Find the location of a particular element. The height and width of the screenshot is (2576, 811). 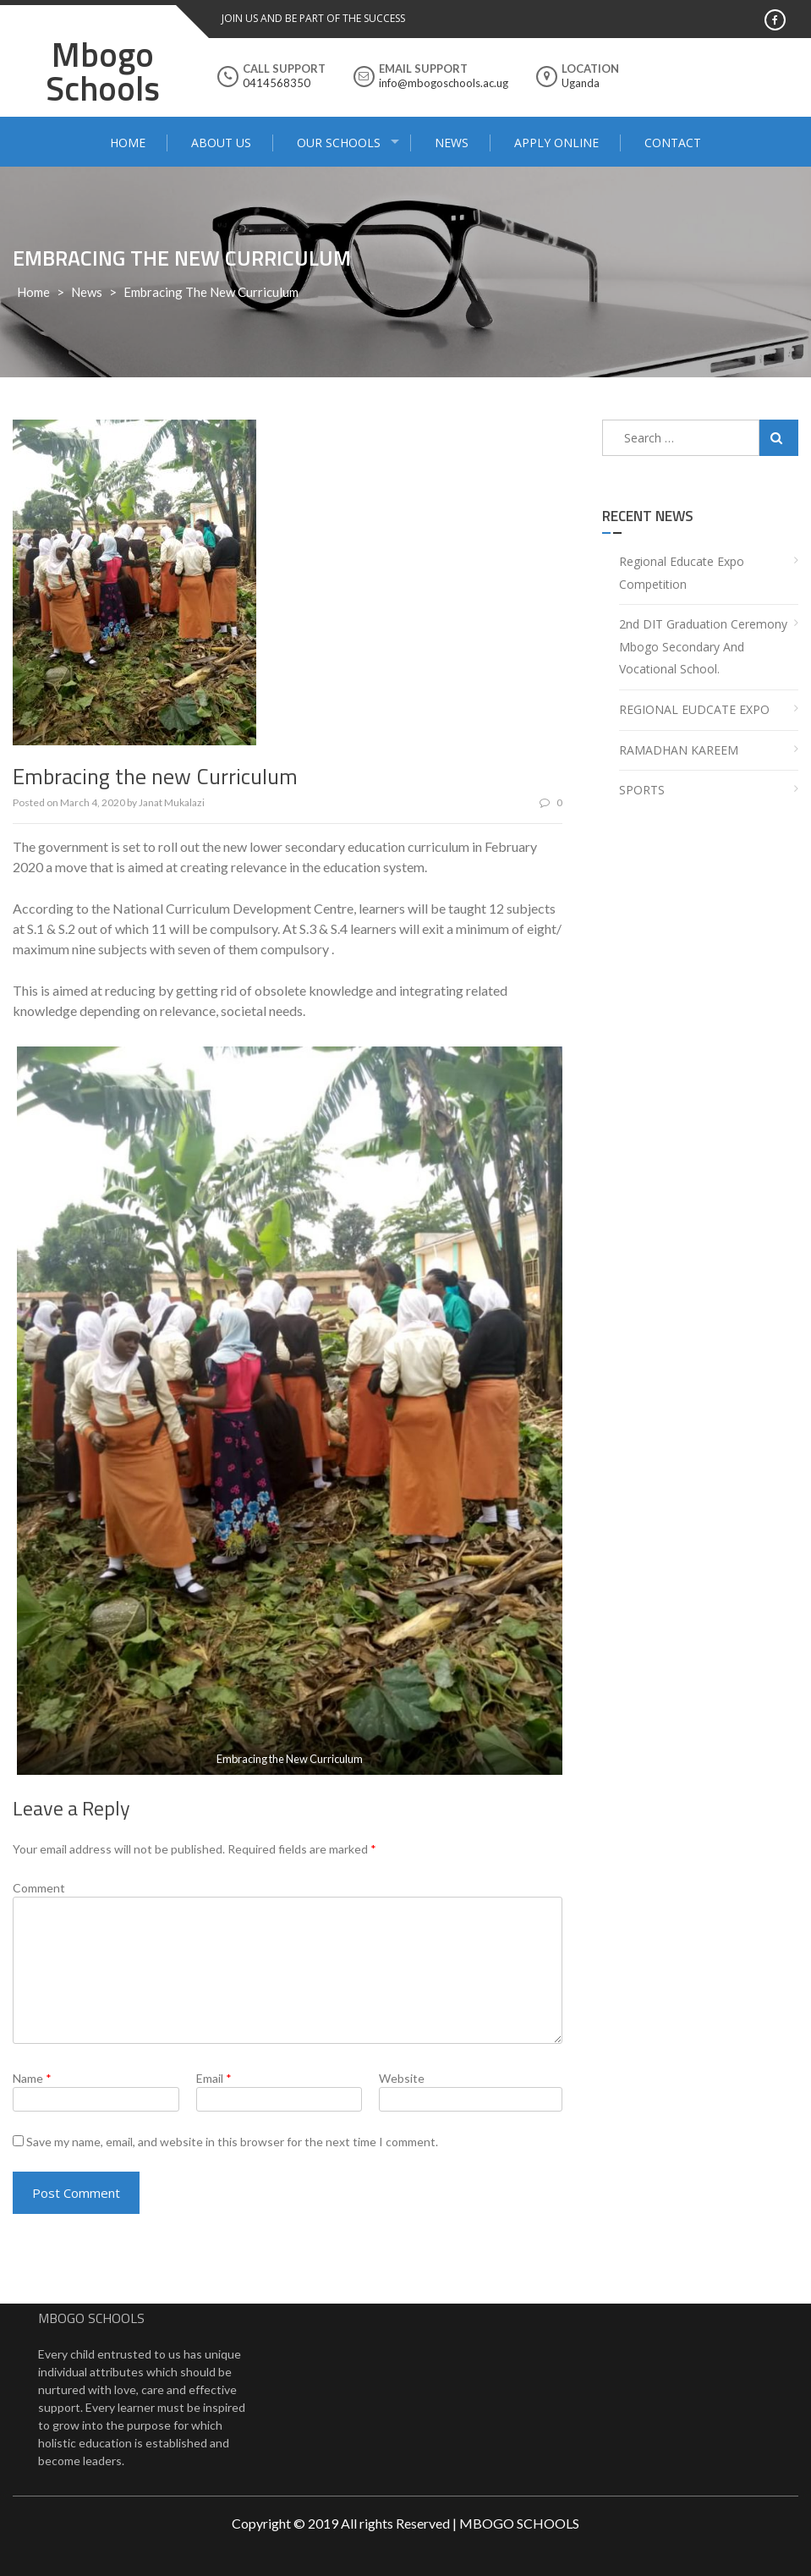

News is located at coordinates (452, 143).